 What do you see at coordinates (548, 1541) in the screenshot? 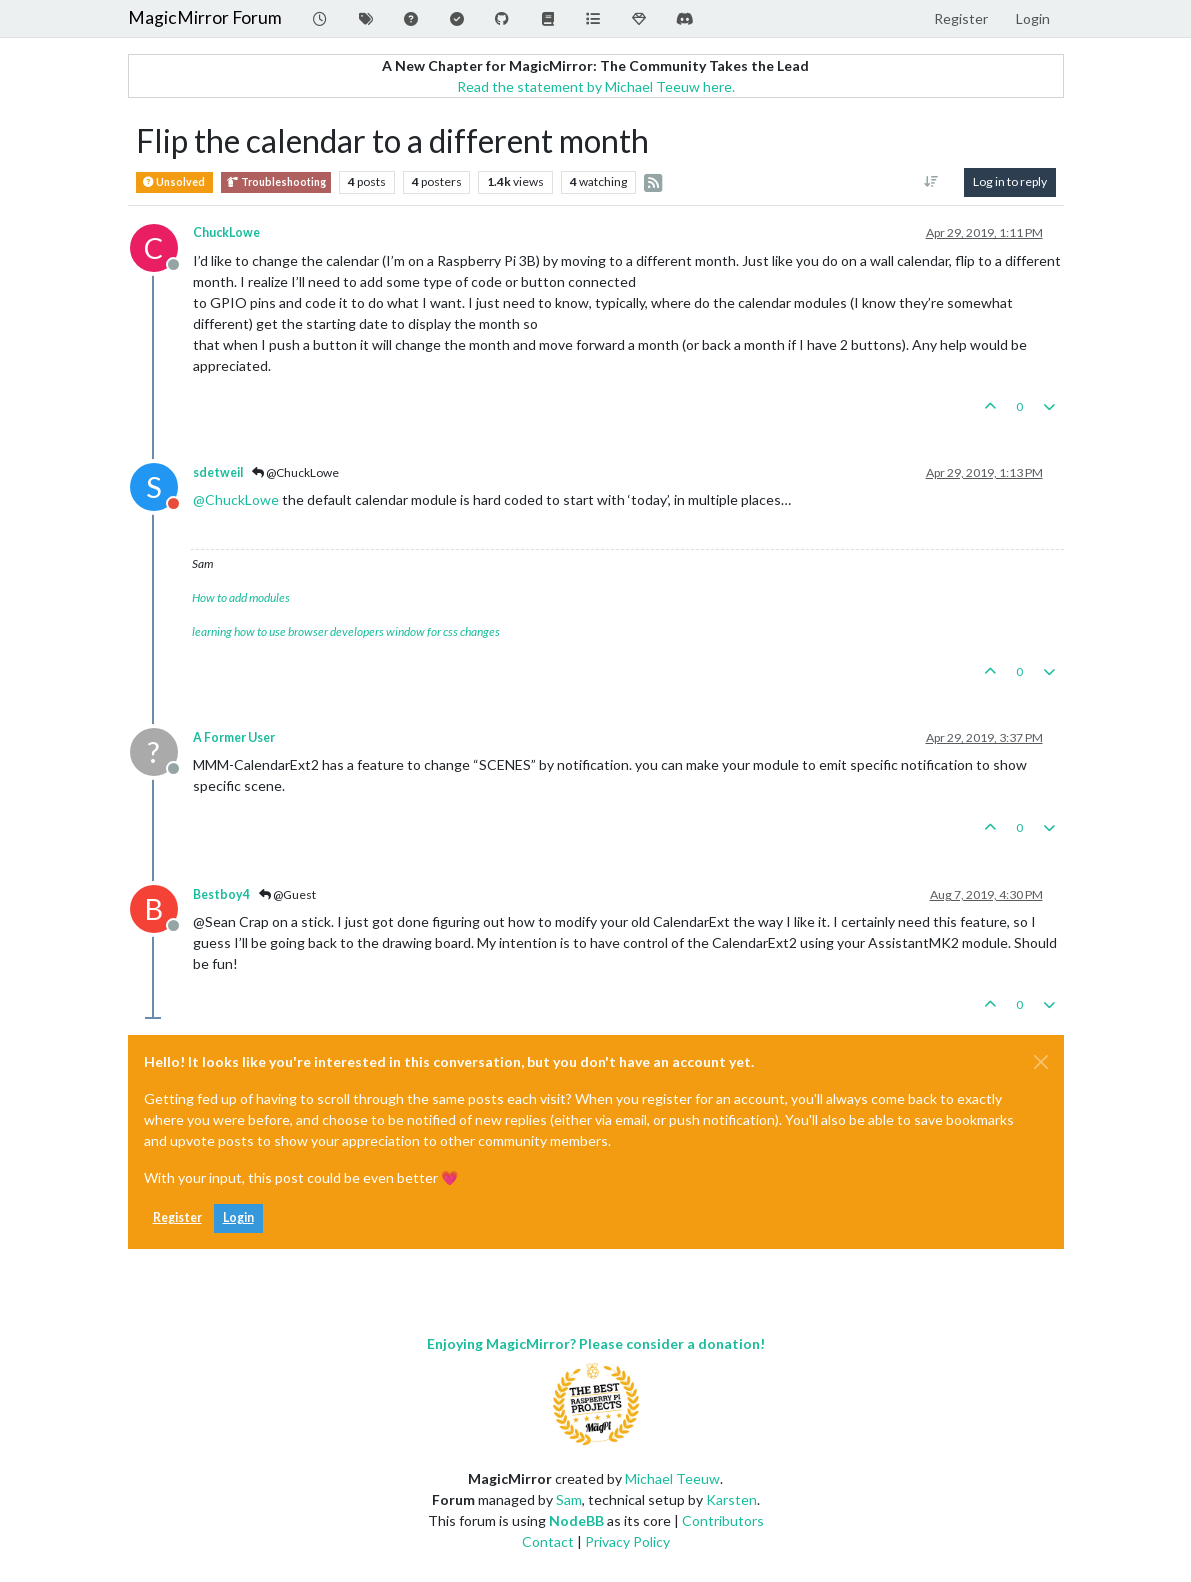
I see `Contact` at bounding box center [548, 1541].